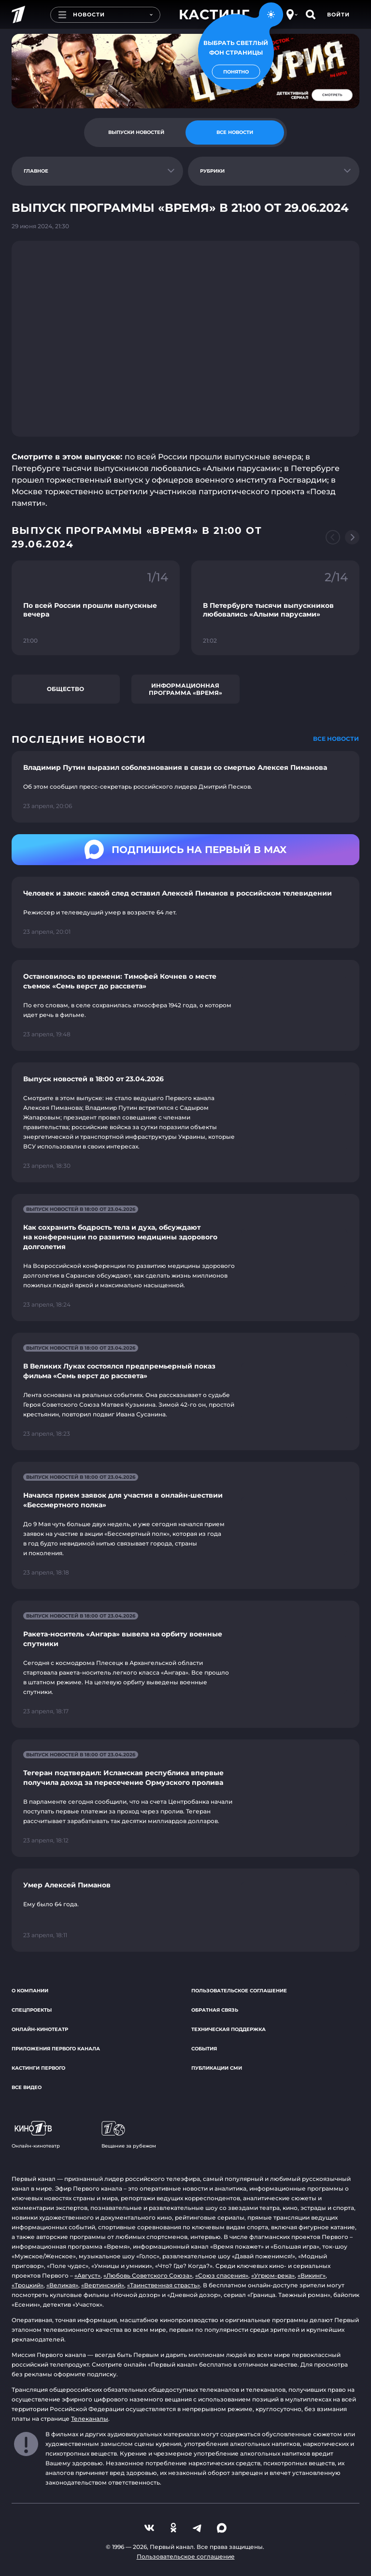  What do you see at coordinates (40, 2029) in the screenshot?
I see `Онлайн-кинотеатр` at bounding box center [40, 2029].